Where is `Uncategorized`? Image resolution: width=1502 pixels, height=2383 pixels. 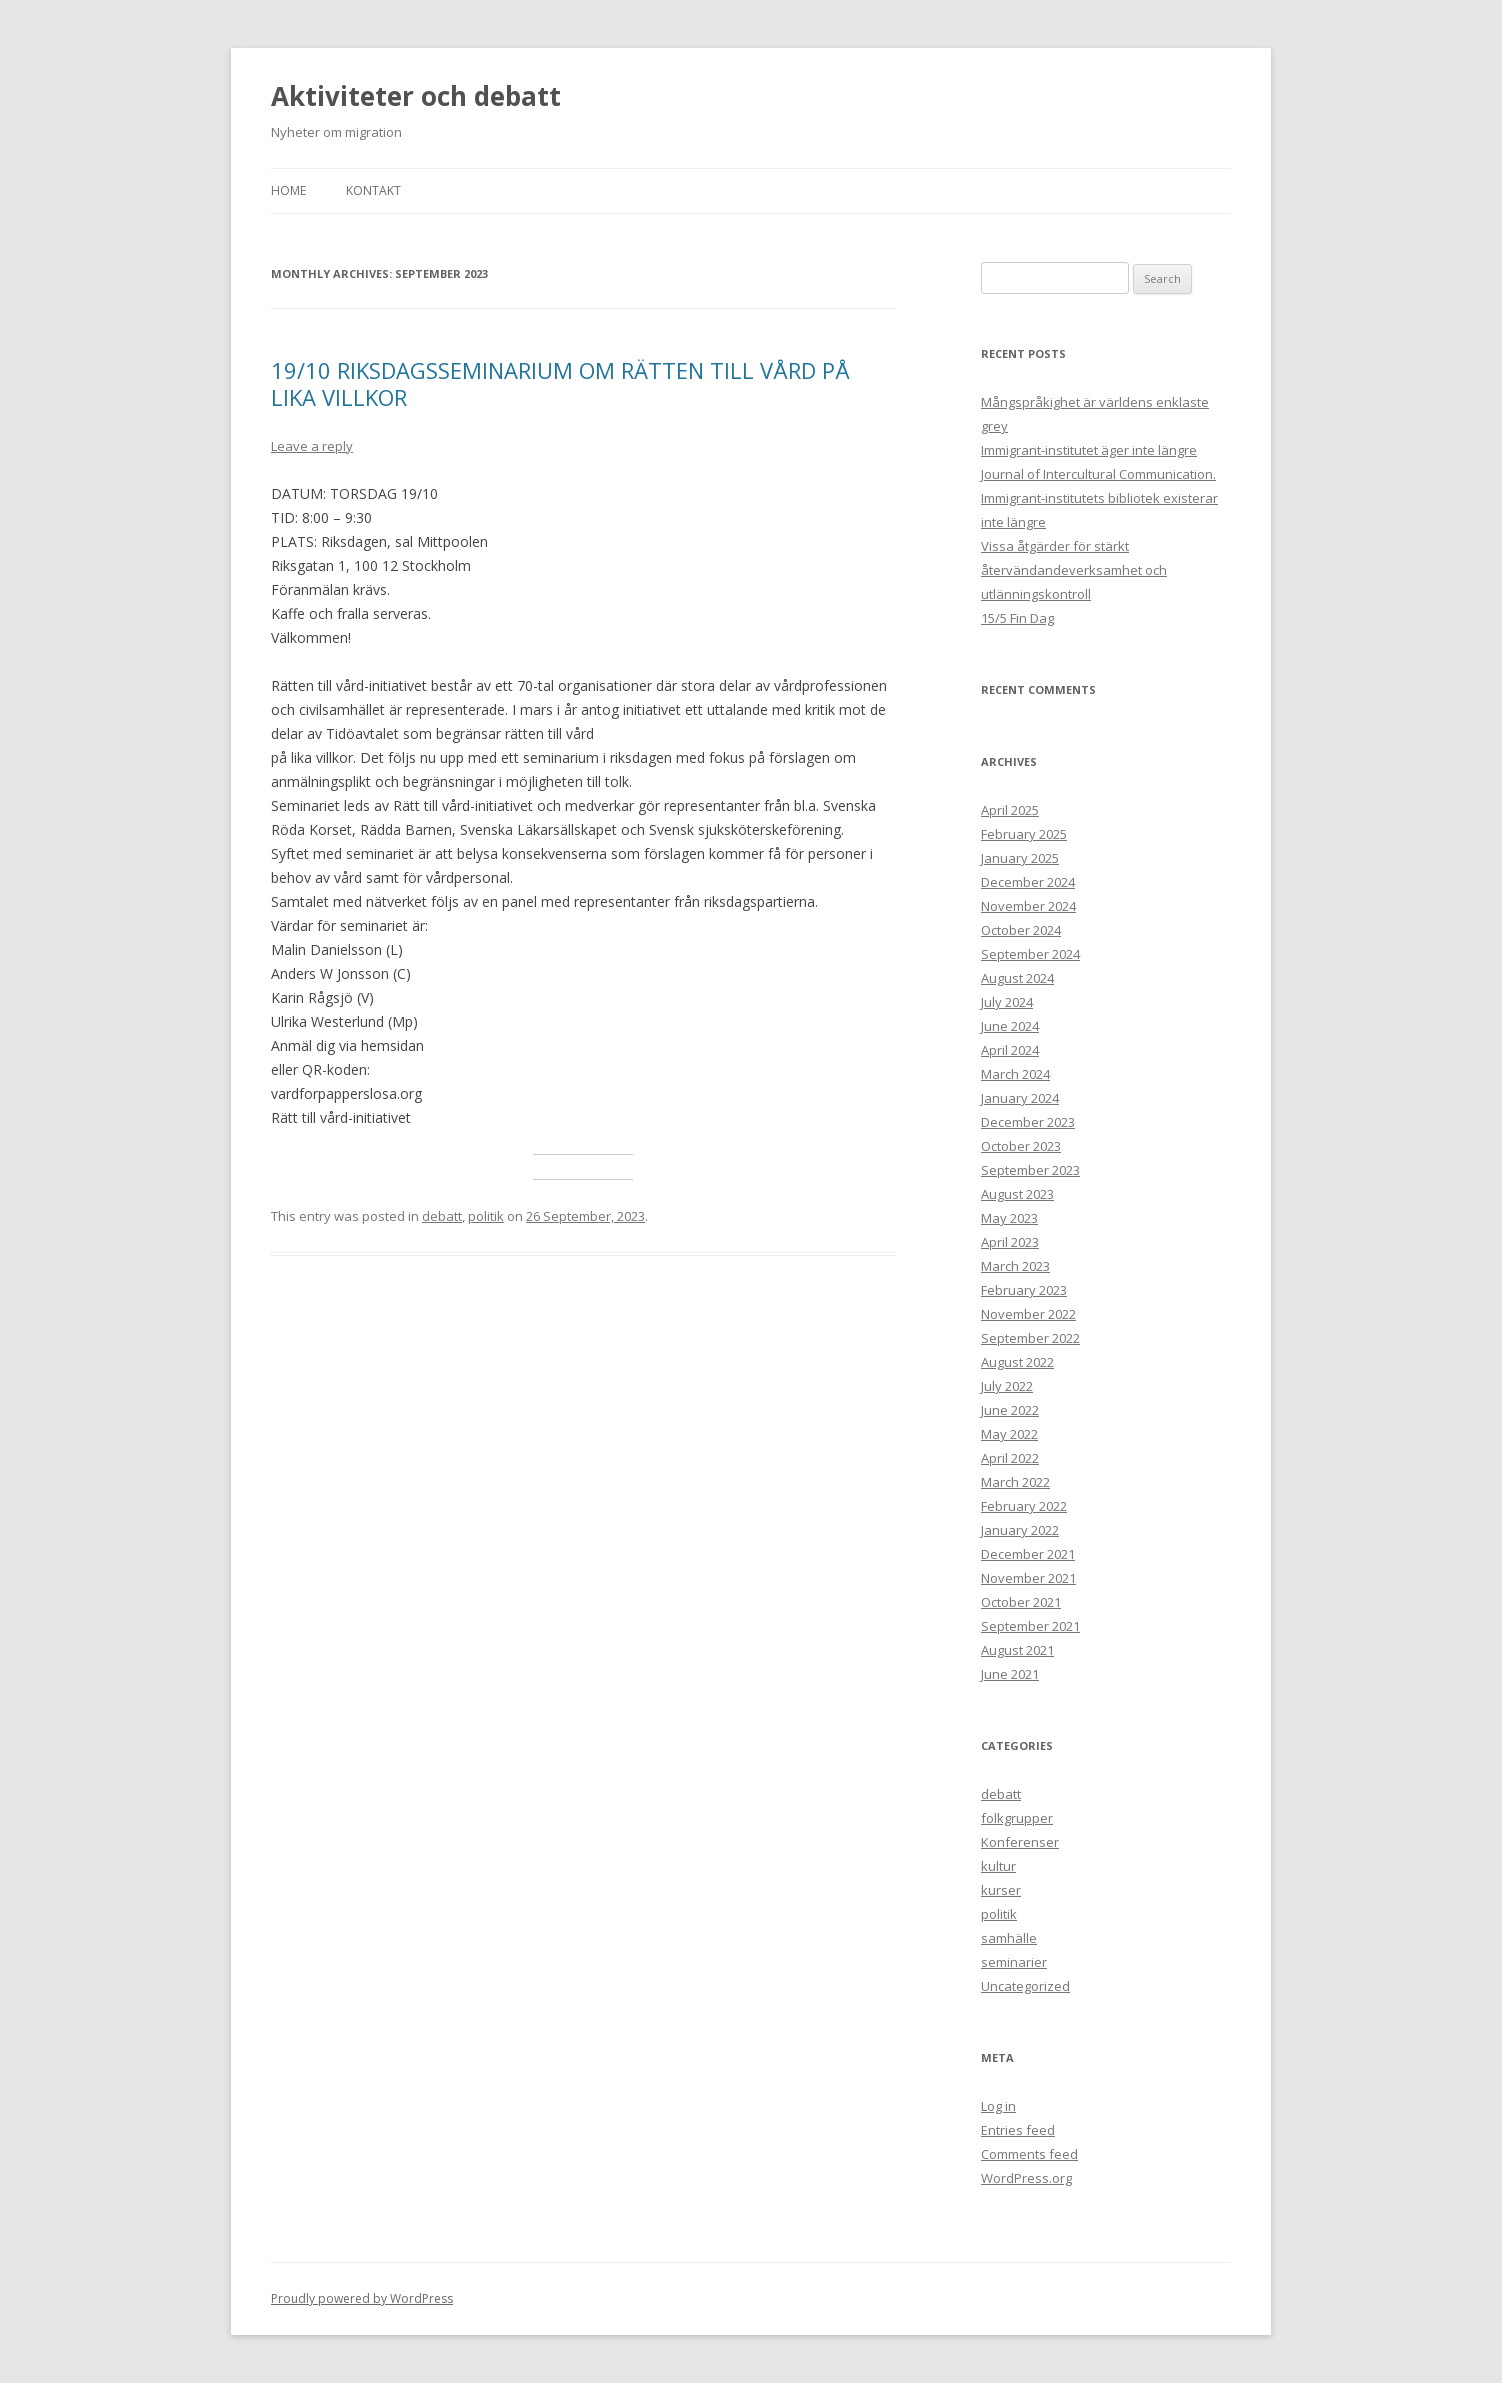
Uncategorized is located at coordinates (1025, 1986).